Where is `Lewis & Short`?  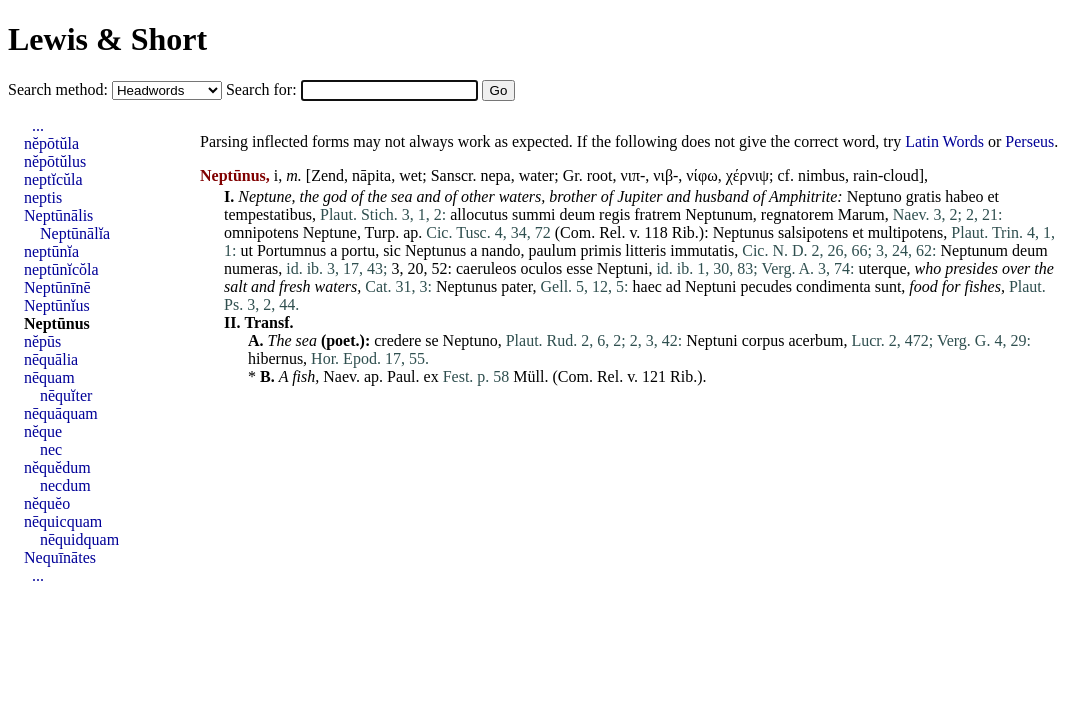
Lewis & Short is located at coordinates (107, 39).